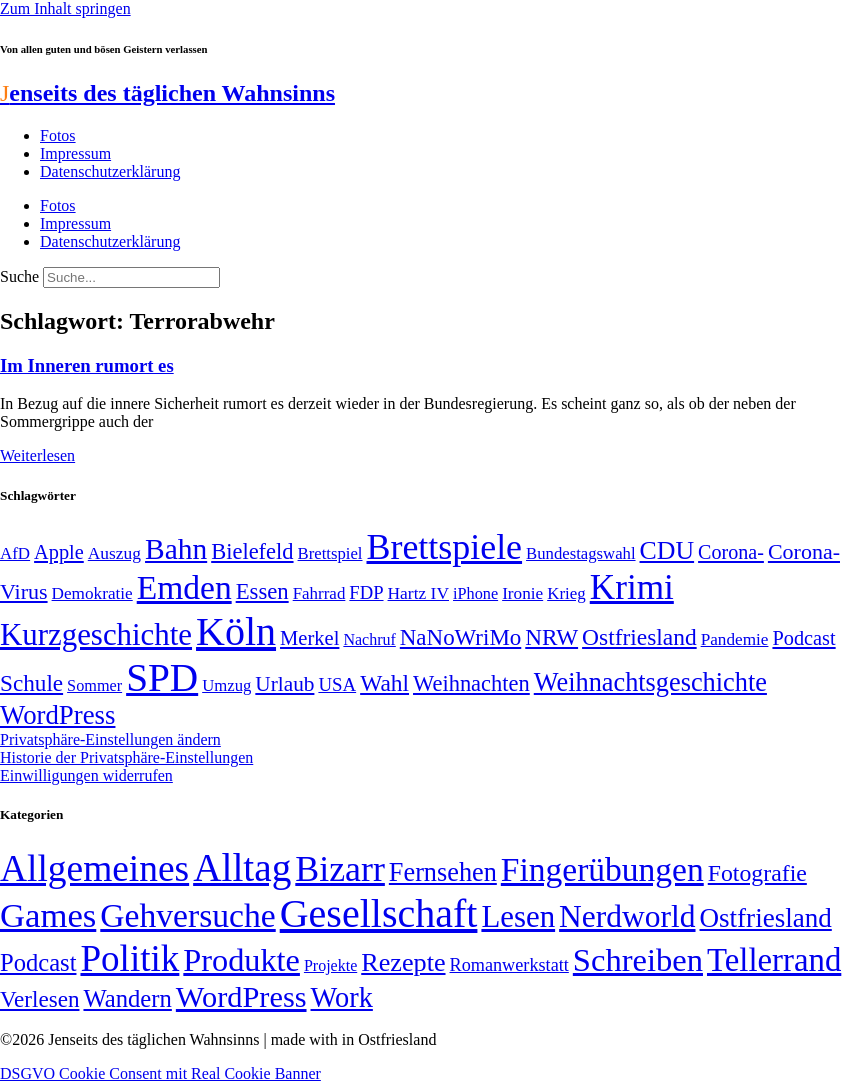 The image size is (849, 1083). Describe the element at coordinates (236, 631) in the screenshot. I see `Köln [Köln (456 Einträge)]` at that location.